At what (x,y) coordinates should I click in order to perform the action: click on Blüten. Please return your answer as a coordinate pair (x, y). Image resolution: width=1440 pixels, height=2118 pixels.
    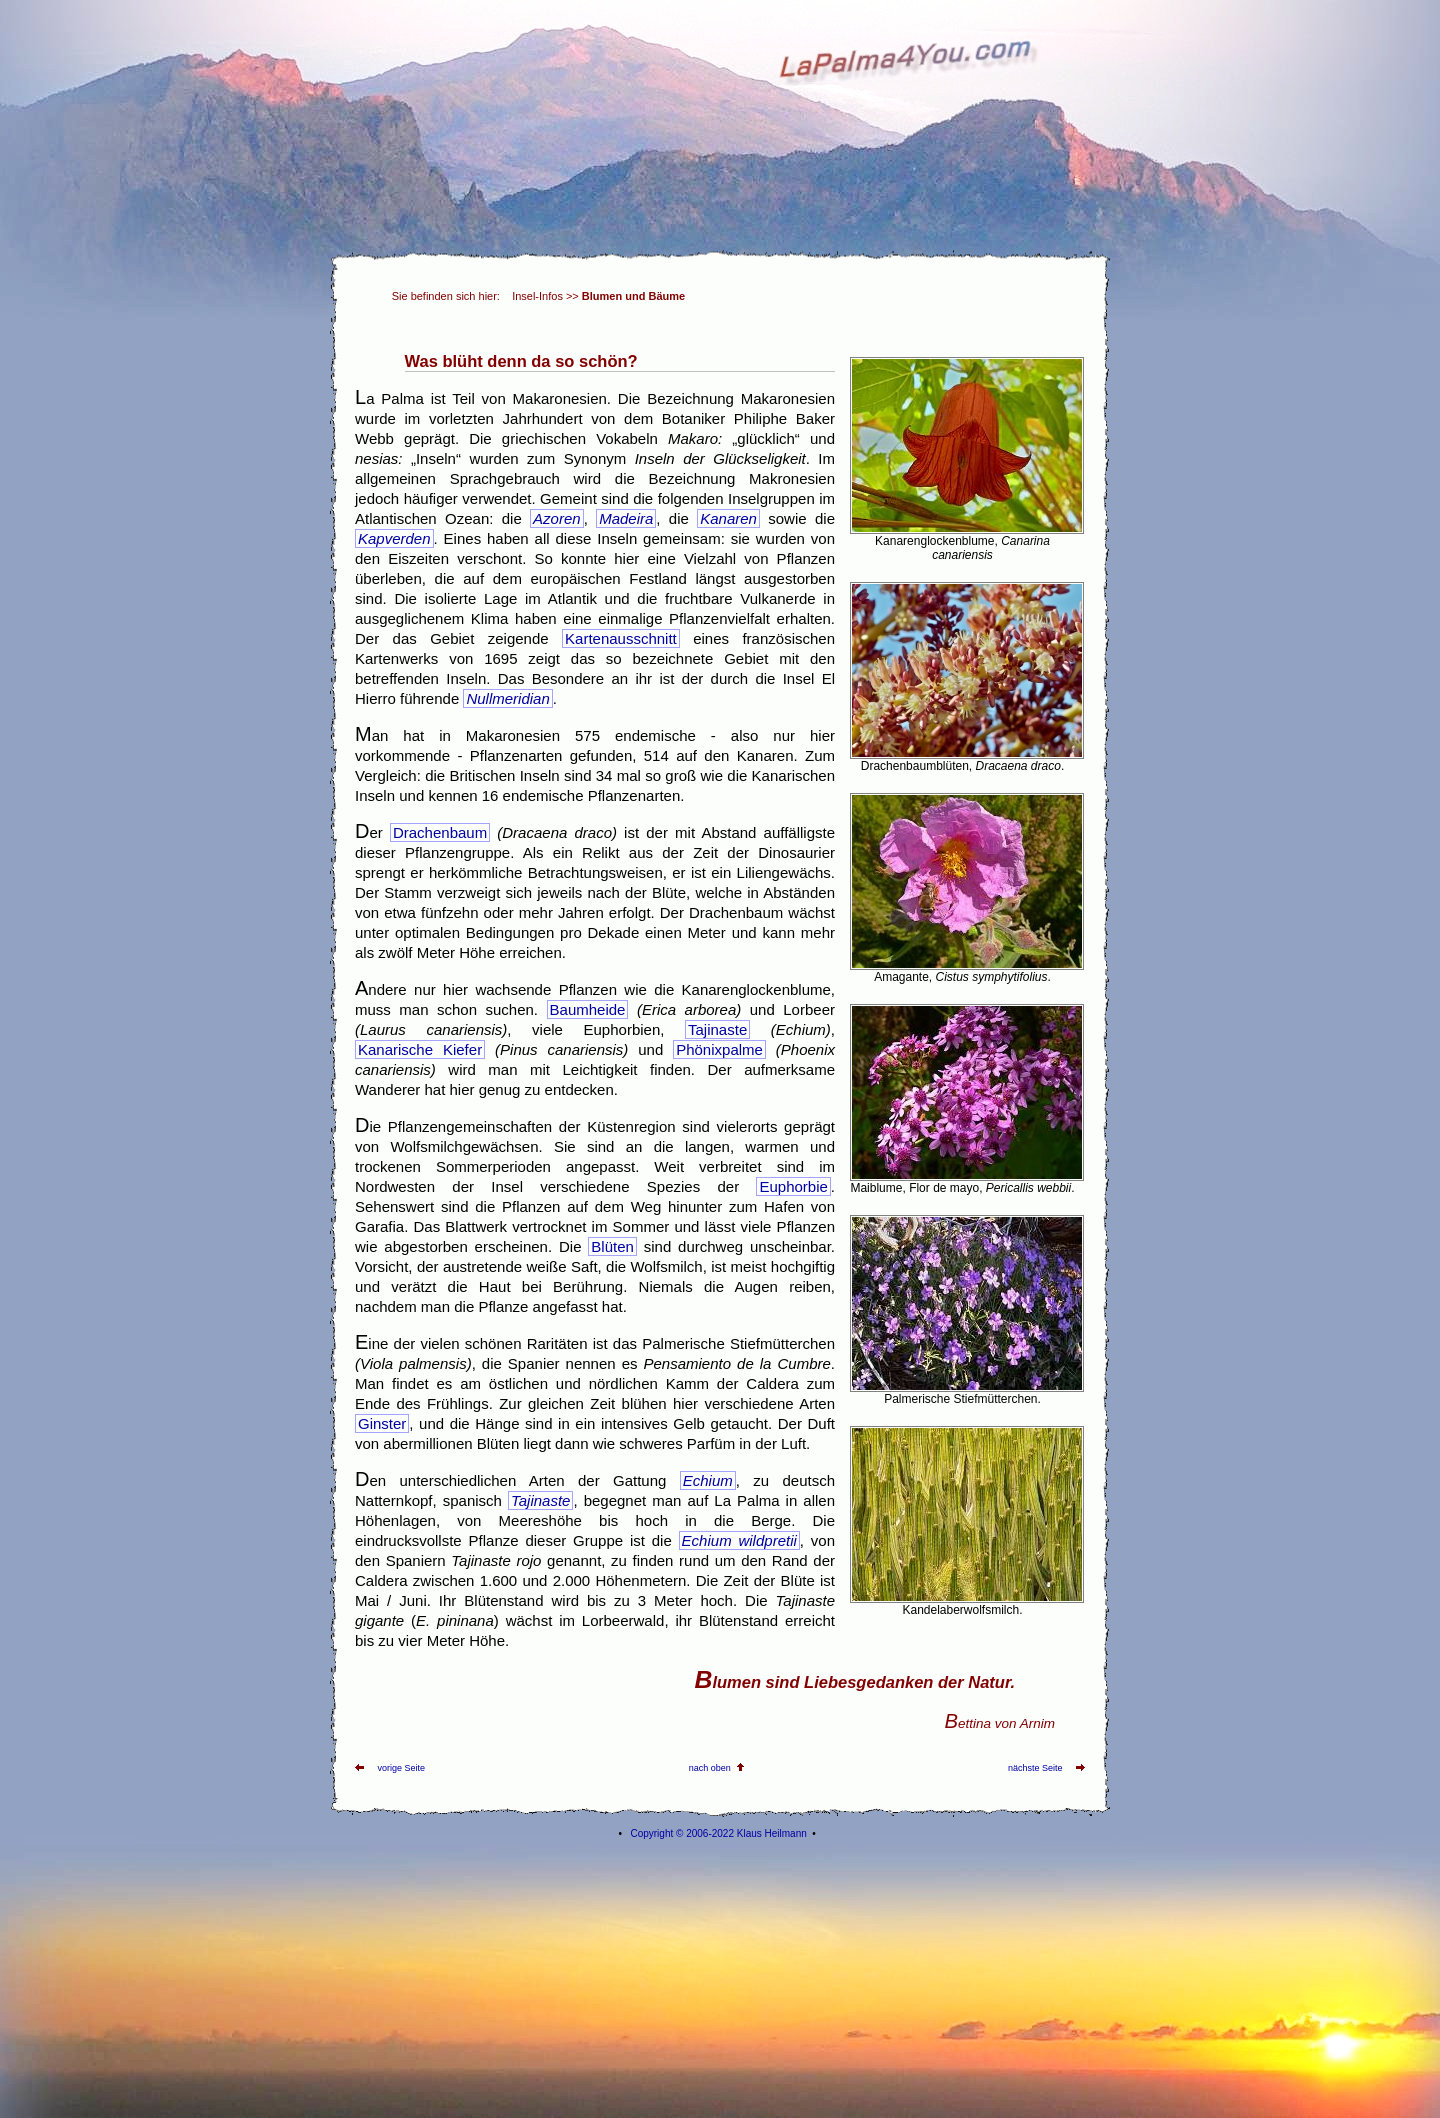
    Looking at the image, I should click on (612, 1246).